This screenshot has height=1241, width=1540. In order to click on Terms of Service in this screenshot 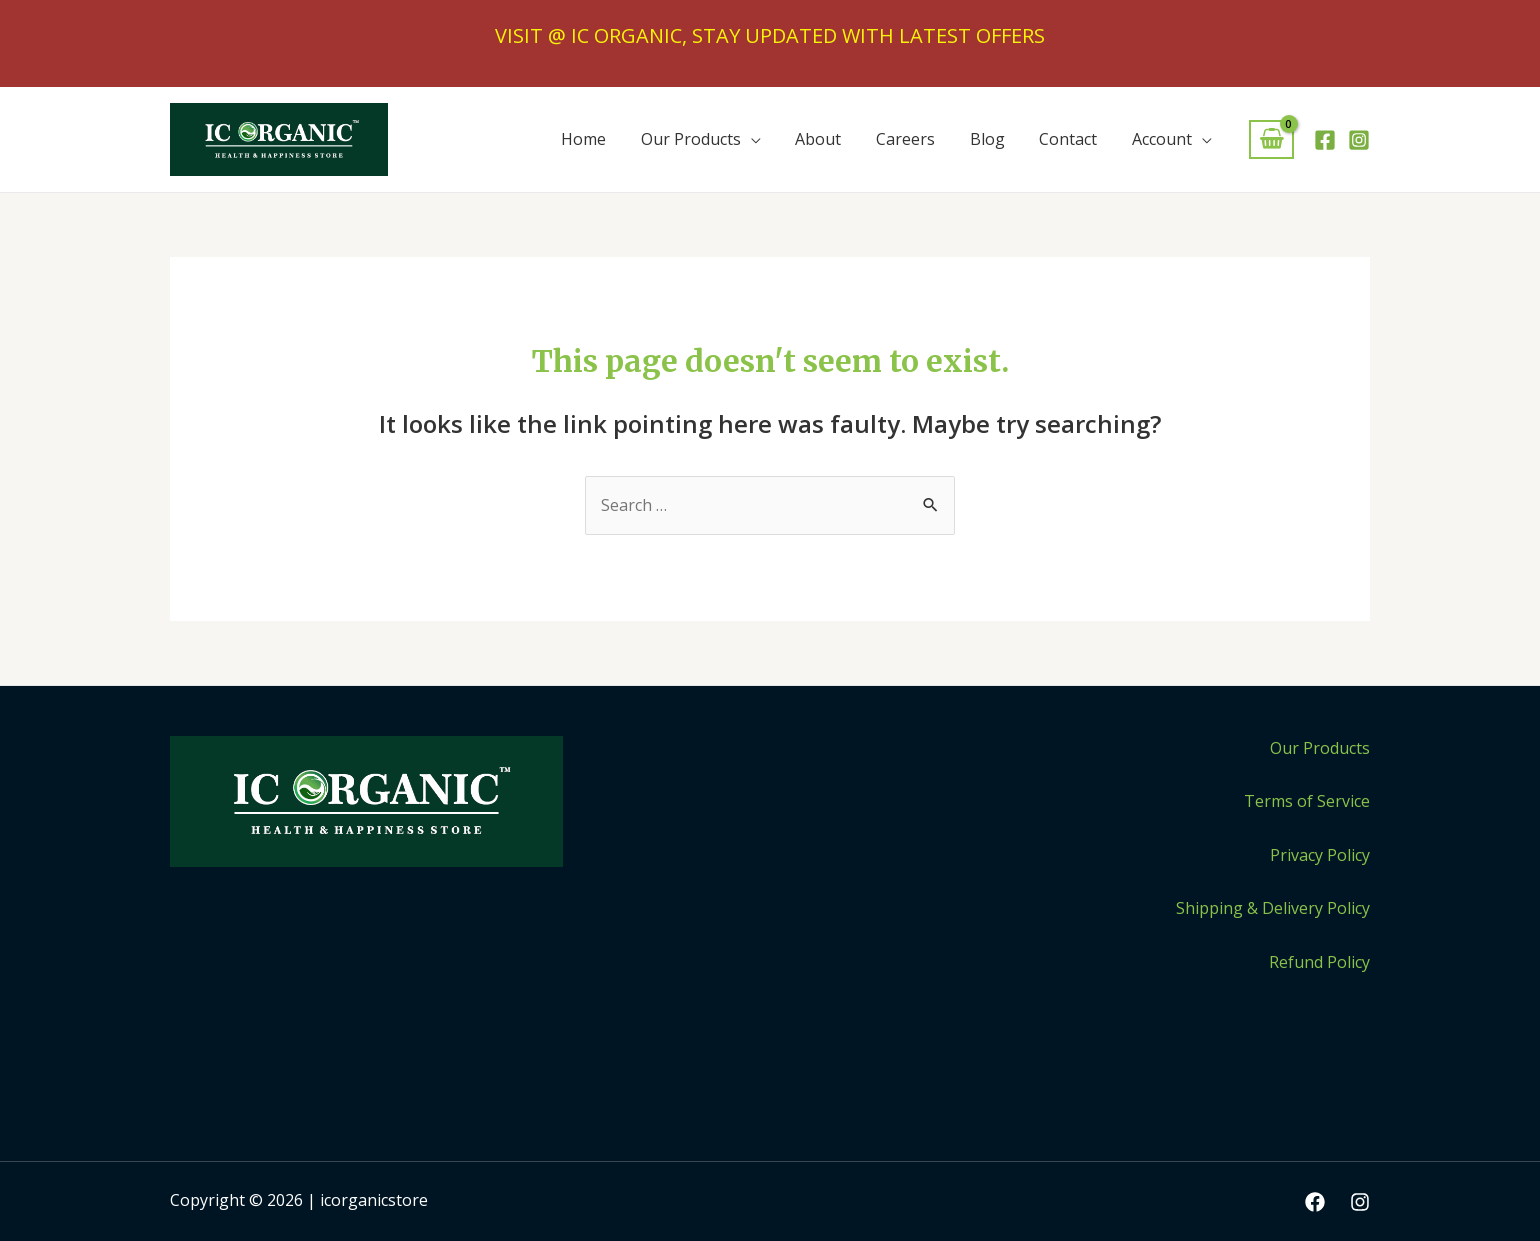, I will do `click(1307, 801)`.